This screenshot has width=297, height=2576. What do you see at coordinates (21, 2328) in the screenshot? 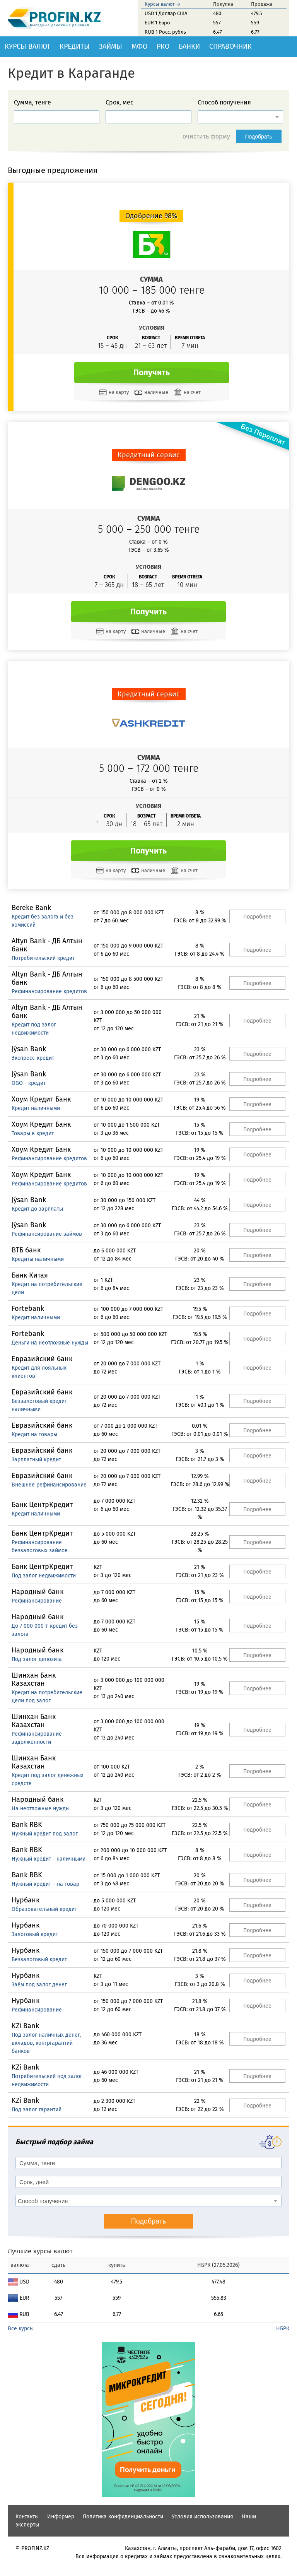
I see `Все курсы` at bounding box center [21, 2328].